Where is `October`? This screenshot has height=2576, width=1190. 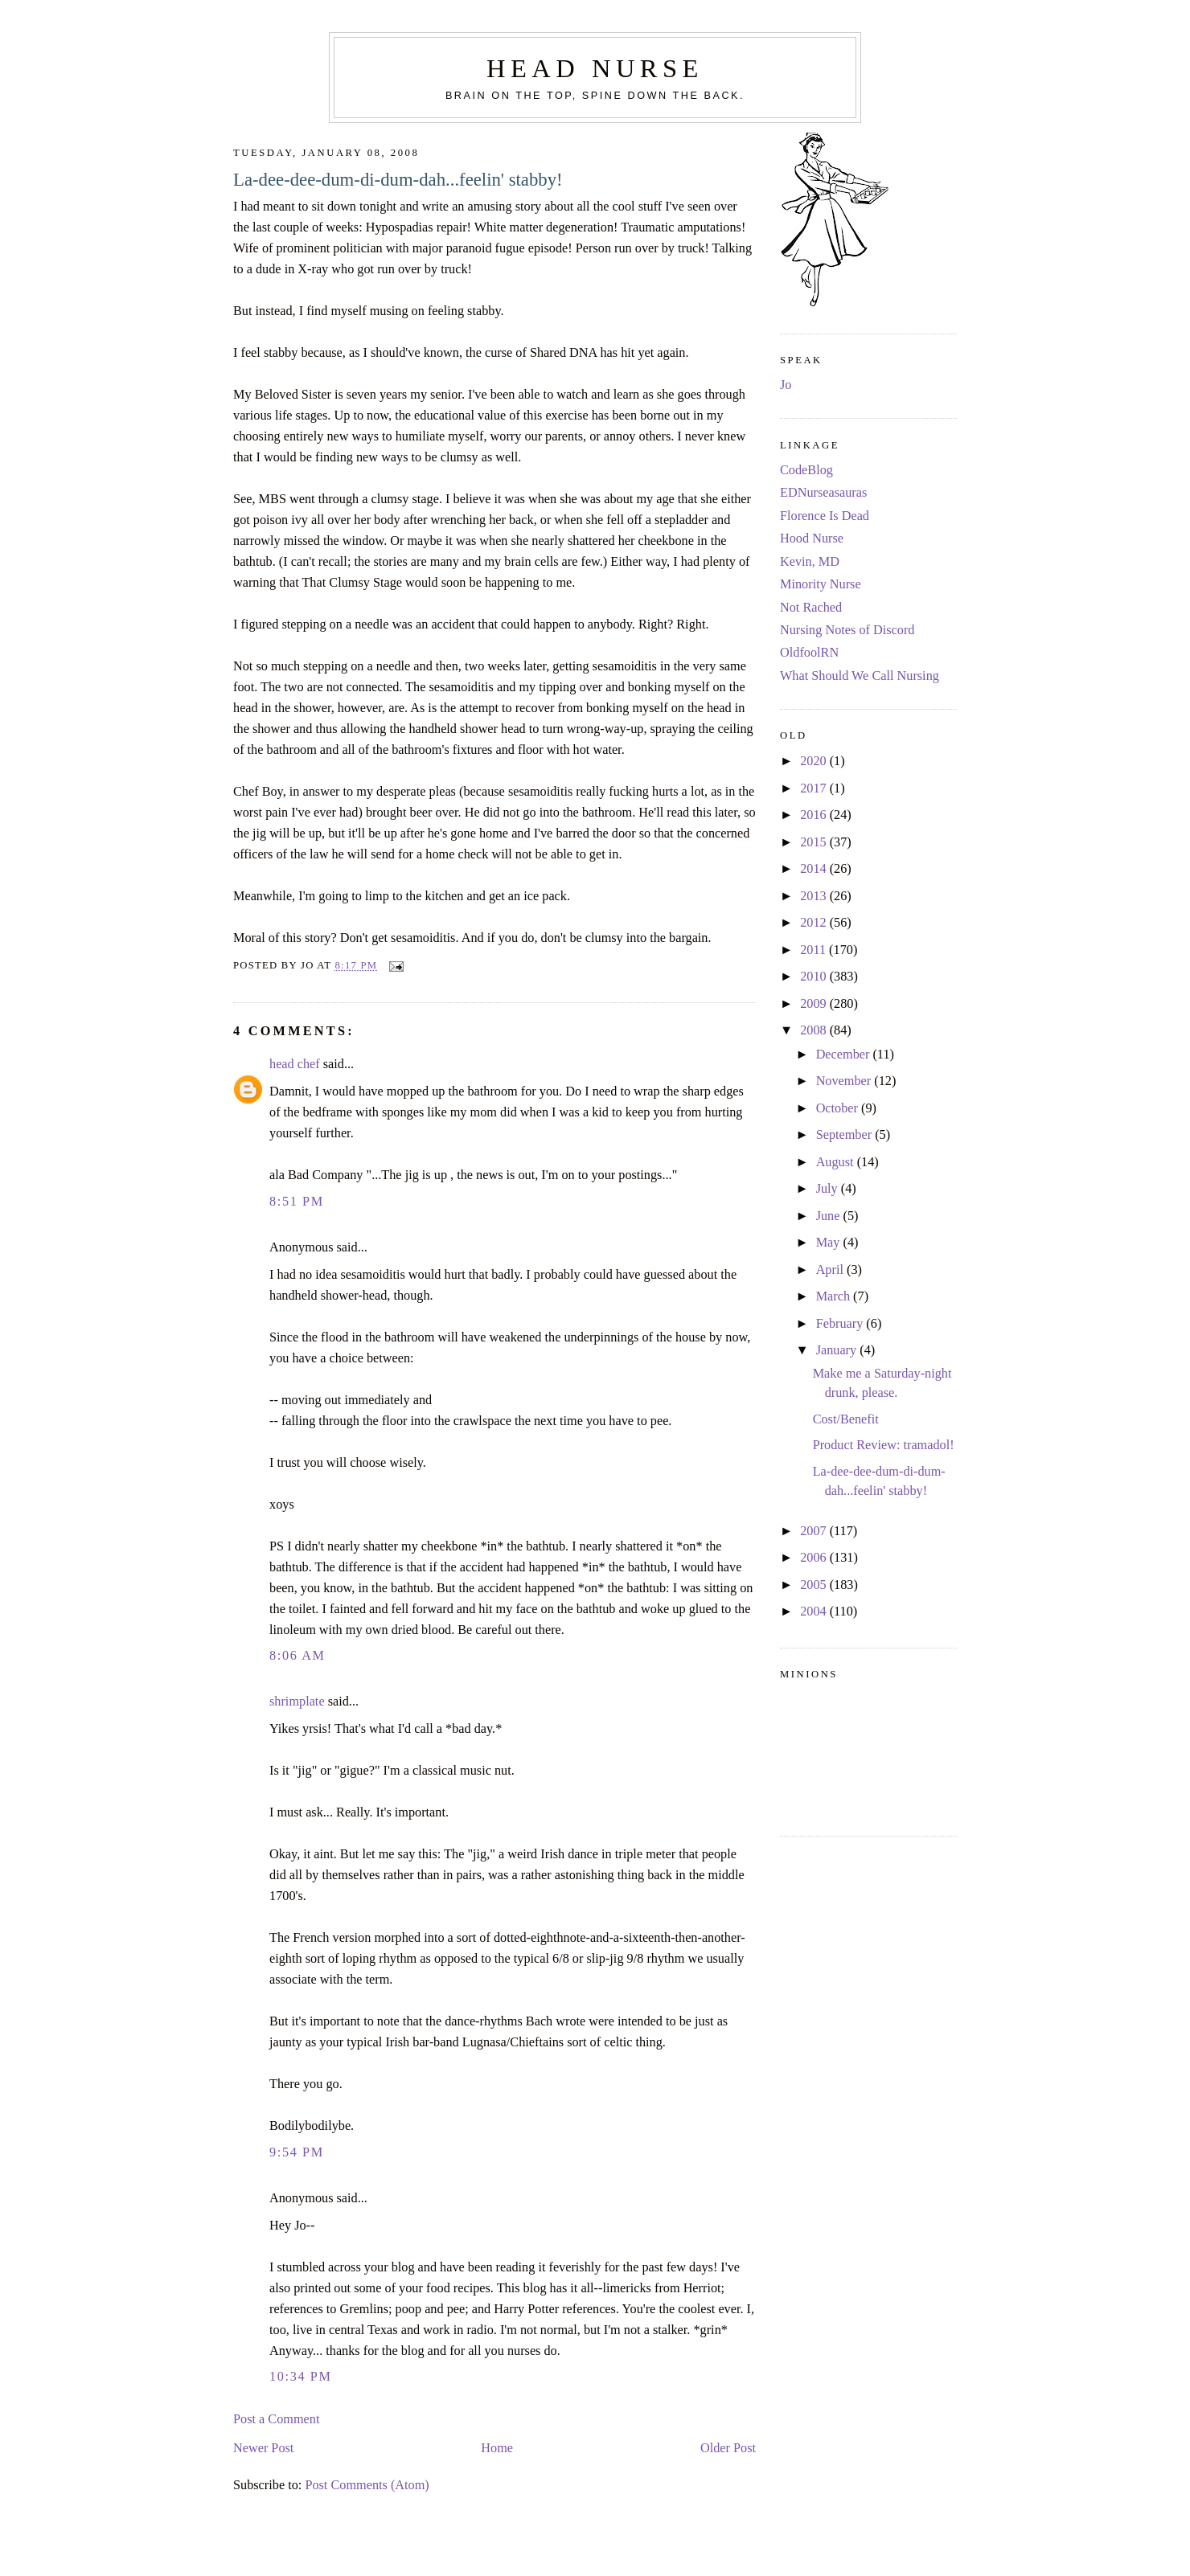 October is located at coordinates (838, 1108).